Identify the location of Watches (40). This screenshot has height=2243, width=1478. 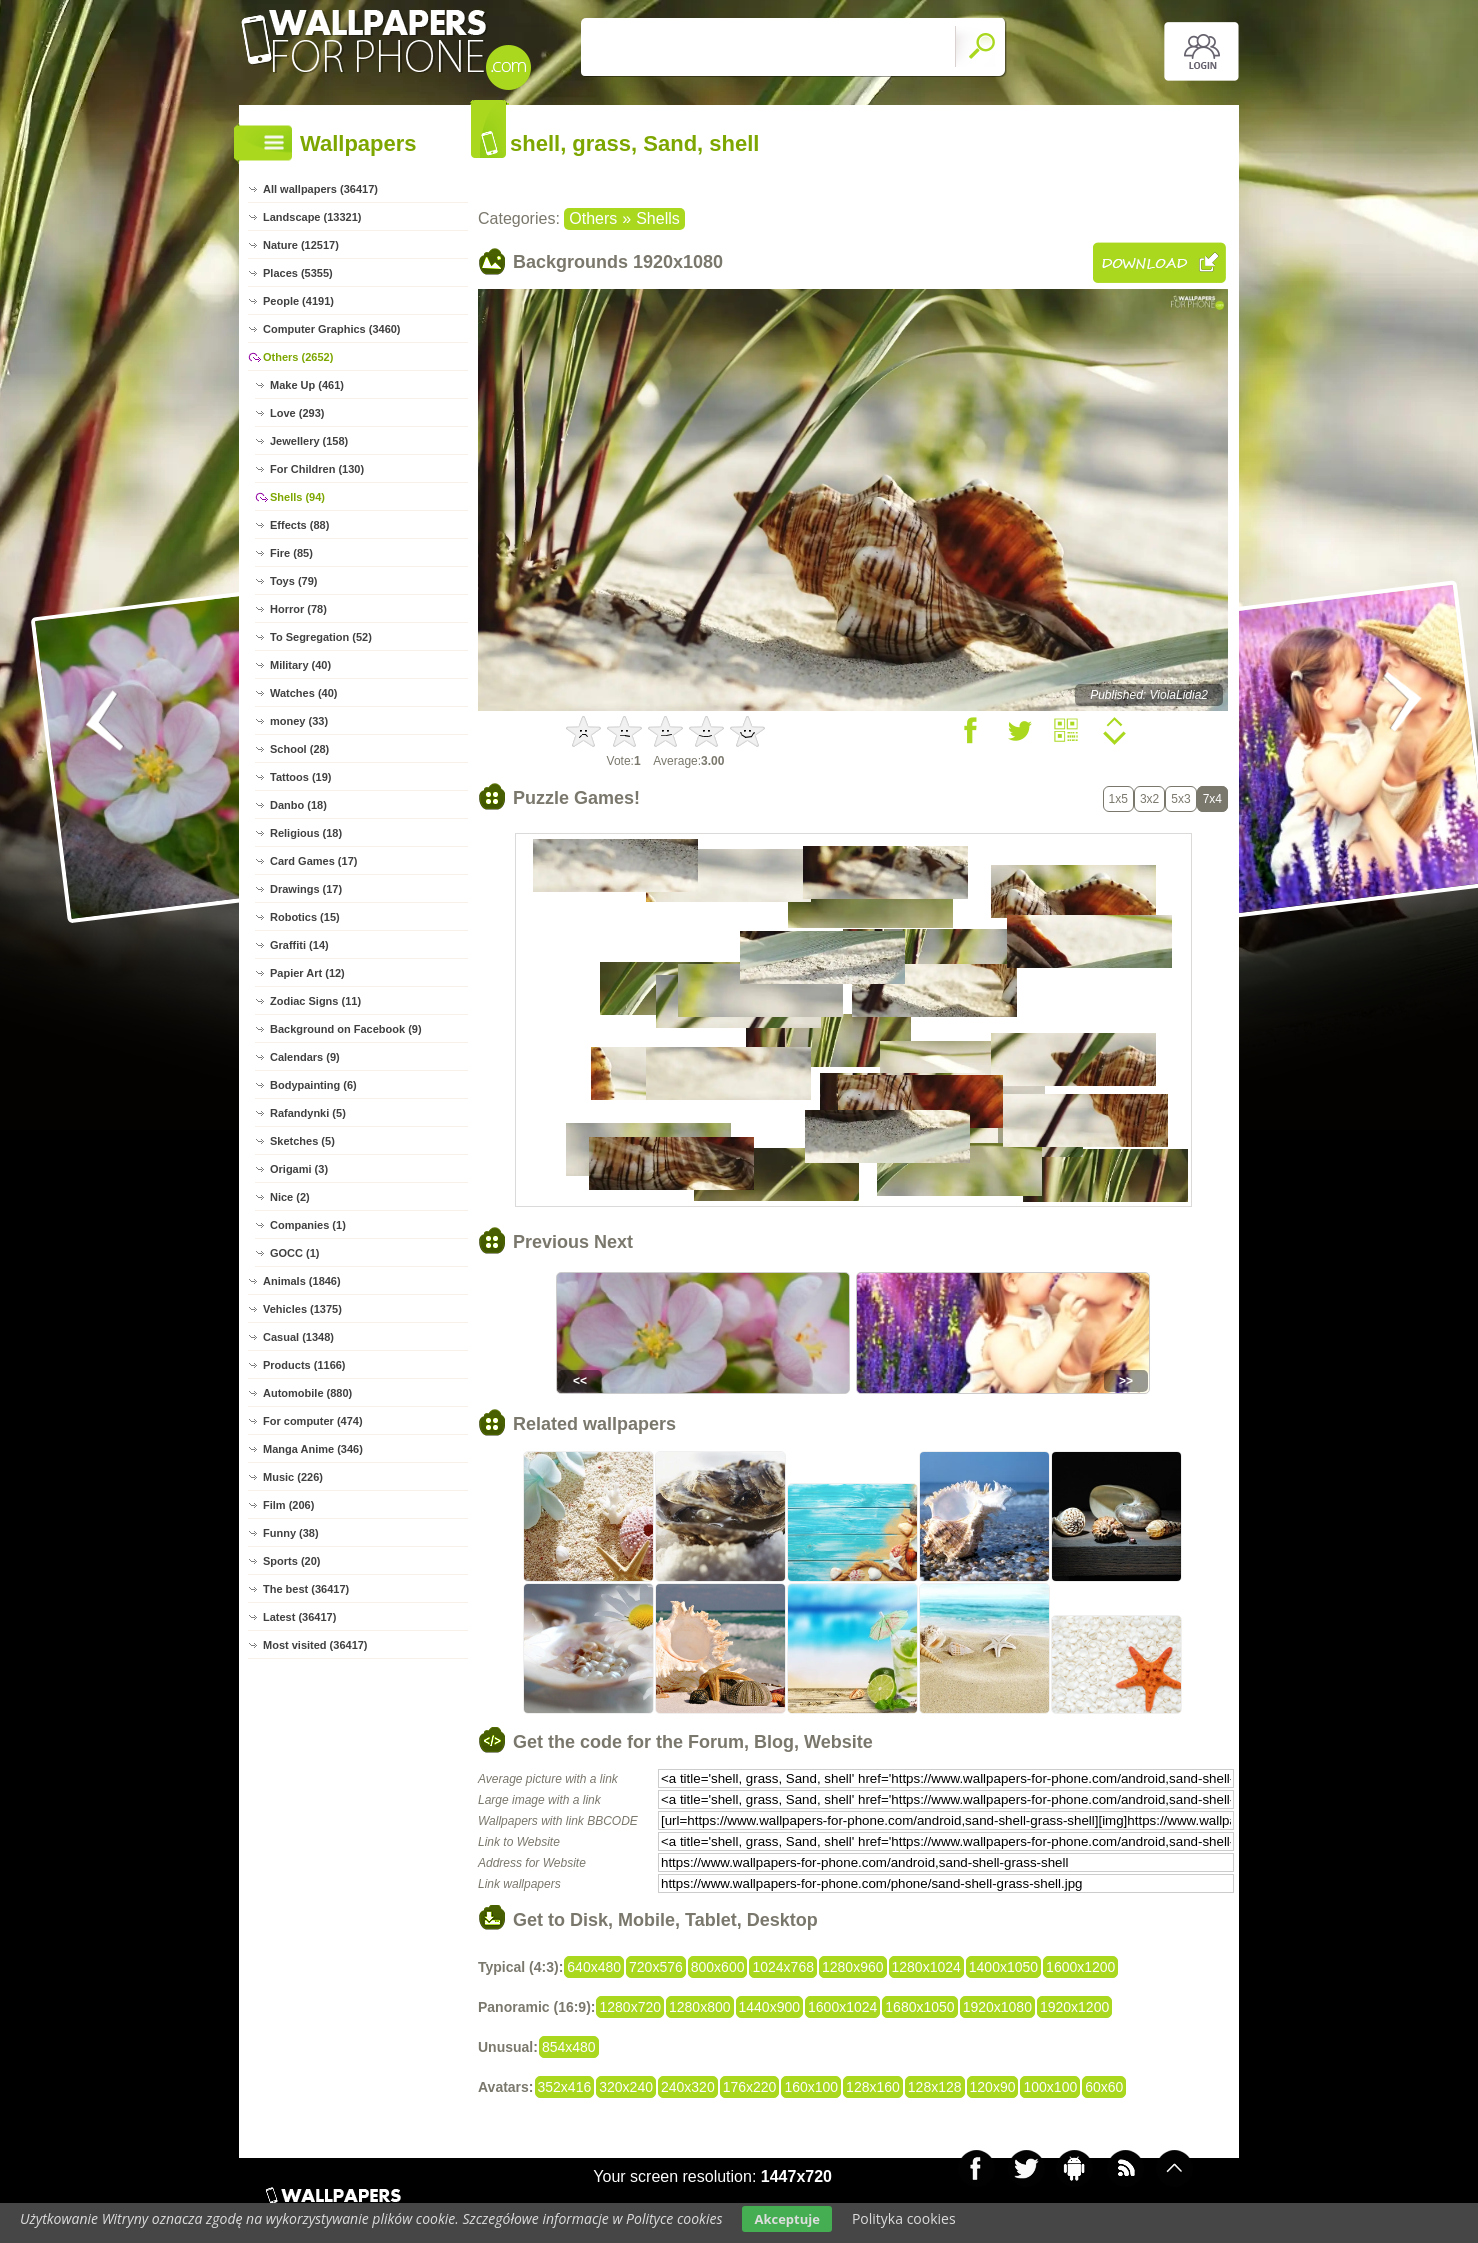
(303, 693).